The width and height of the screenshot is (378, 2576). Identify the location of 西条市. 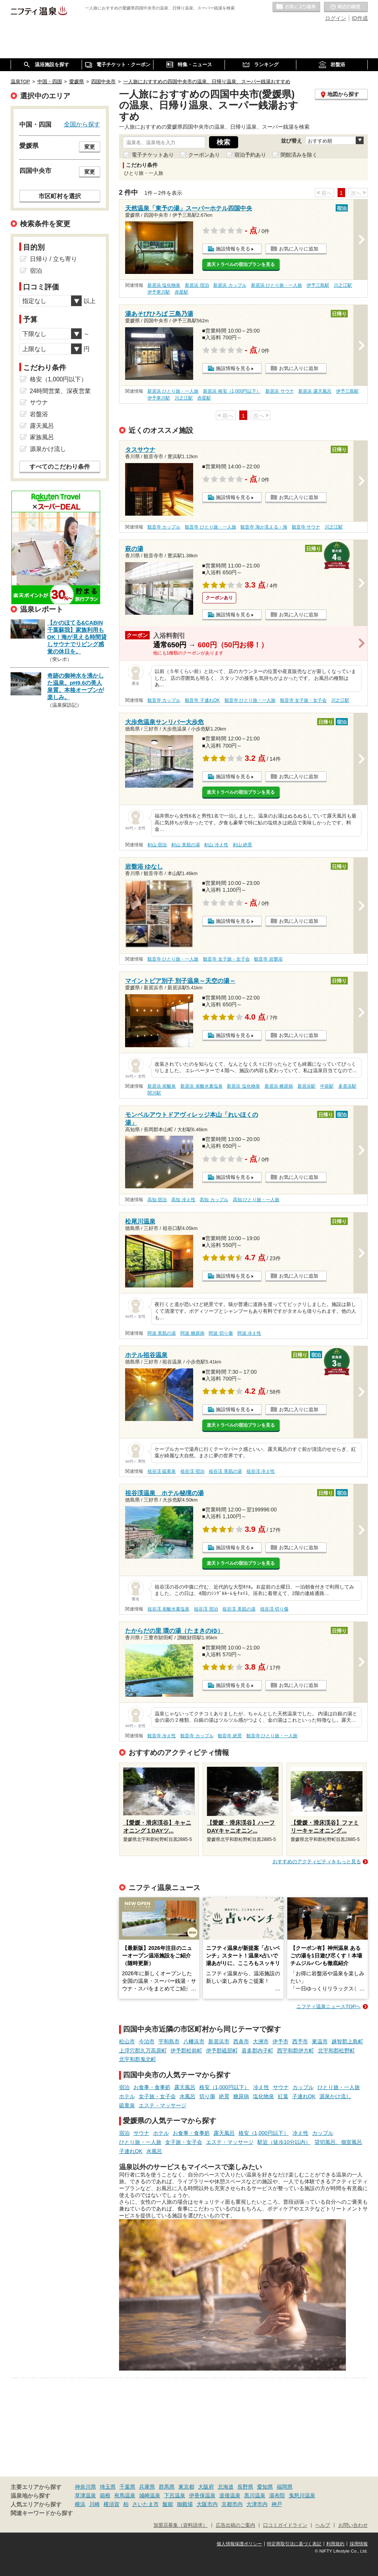
(241, 2041).